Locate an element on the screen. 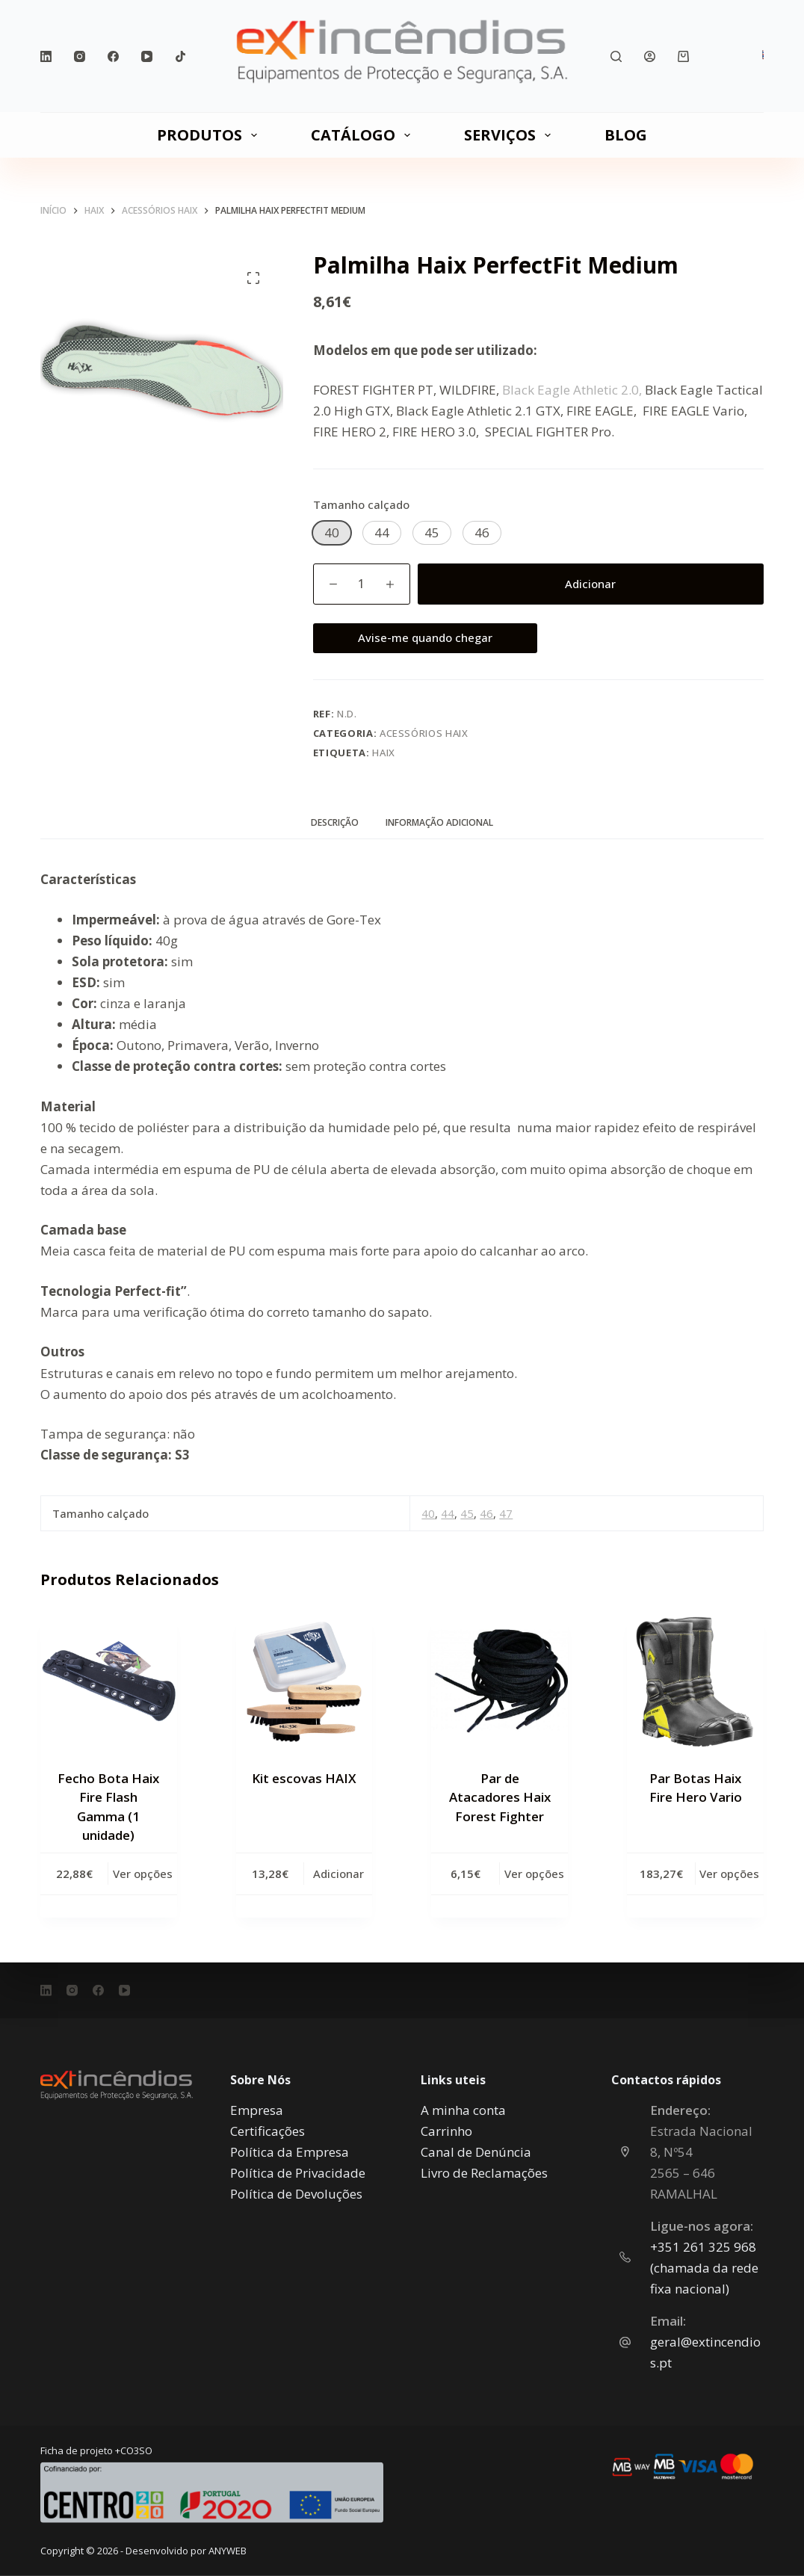 Image resolution: width=804 pixels, height=2576 pixels. Certificações is located at coordinates (267, 2130).